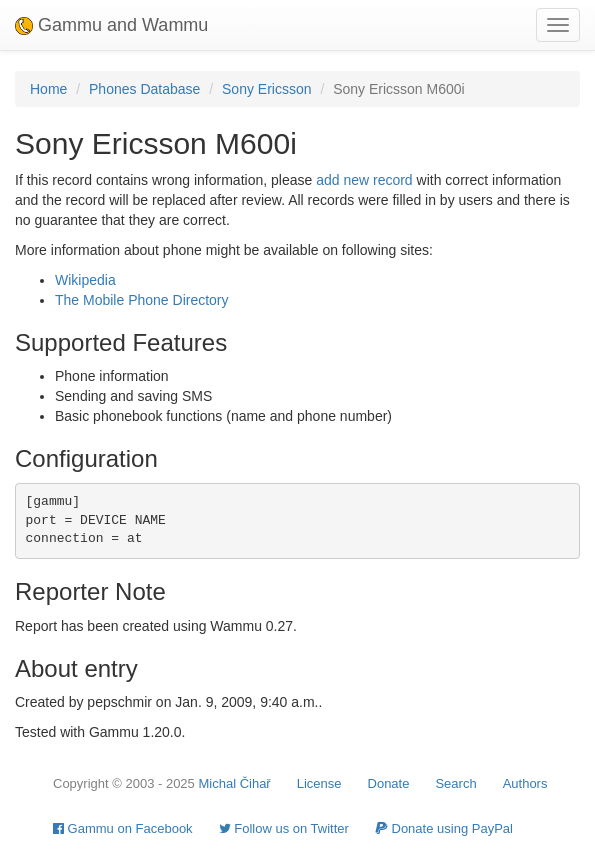 This screenshot has width=595, height=851. I want to click on Home, so click(48, 89).